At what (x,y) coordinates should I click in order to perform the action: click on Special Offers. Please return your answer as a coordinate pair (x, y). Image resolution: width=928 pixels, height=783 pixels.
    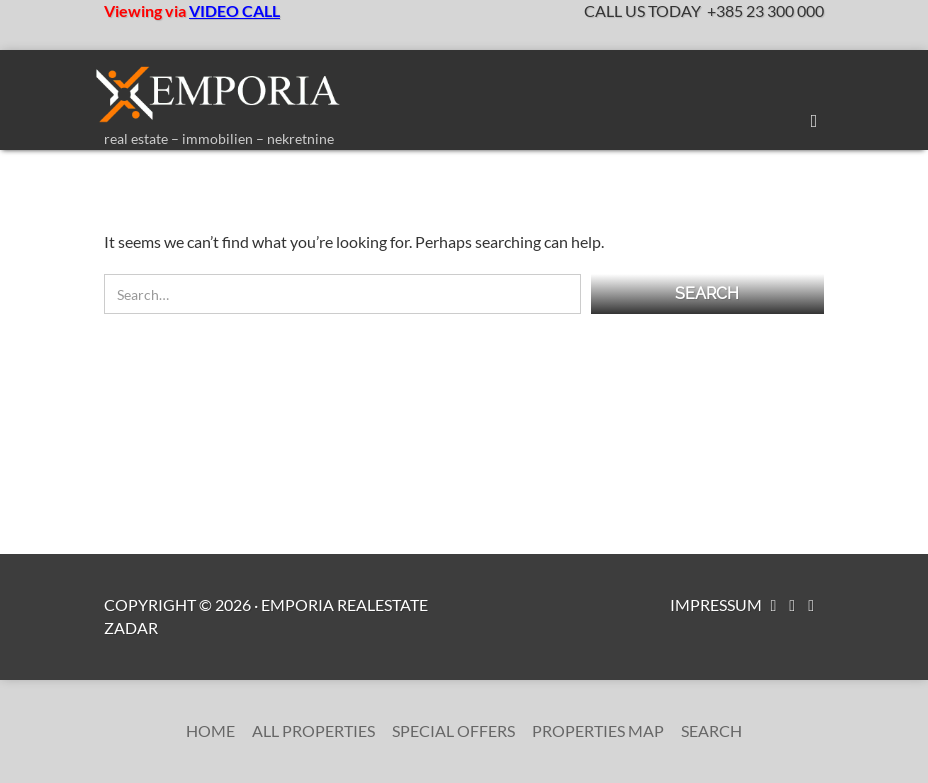
    Looking at the image, I should click on (453, 730).